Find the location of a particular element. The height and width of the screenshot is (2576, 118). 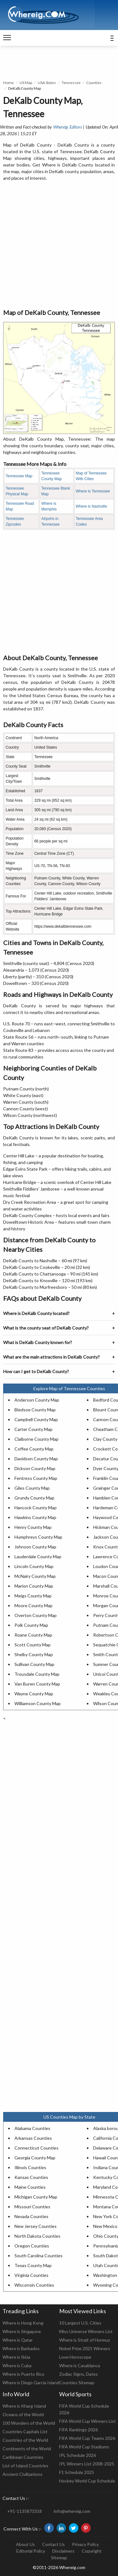

IPL Winners List 2008-2025 is located at coordinates (86, 2463).